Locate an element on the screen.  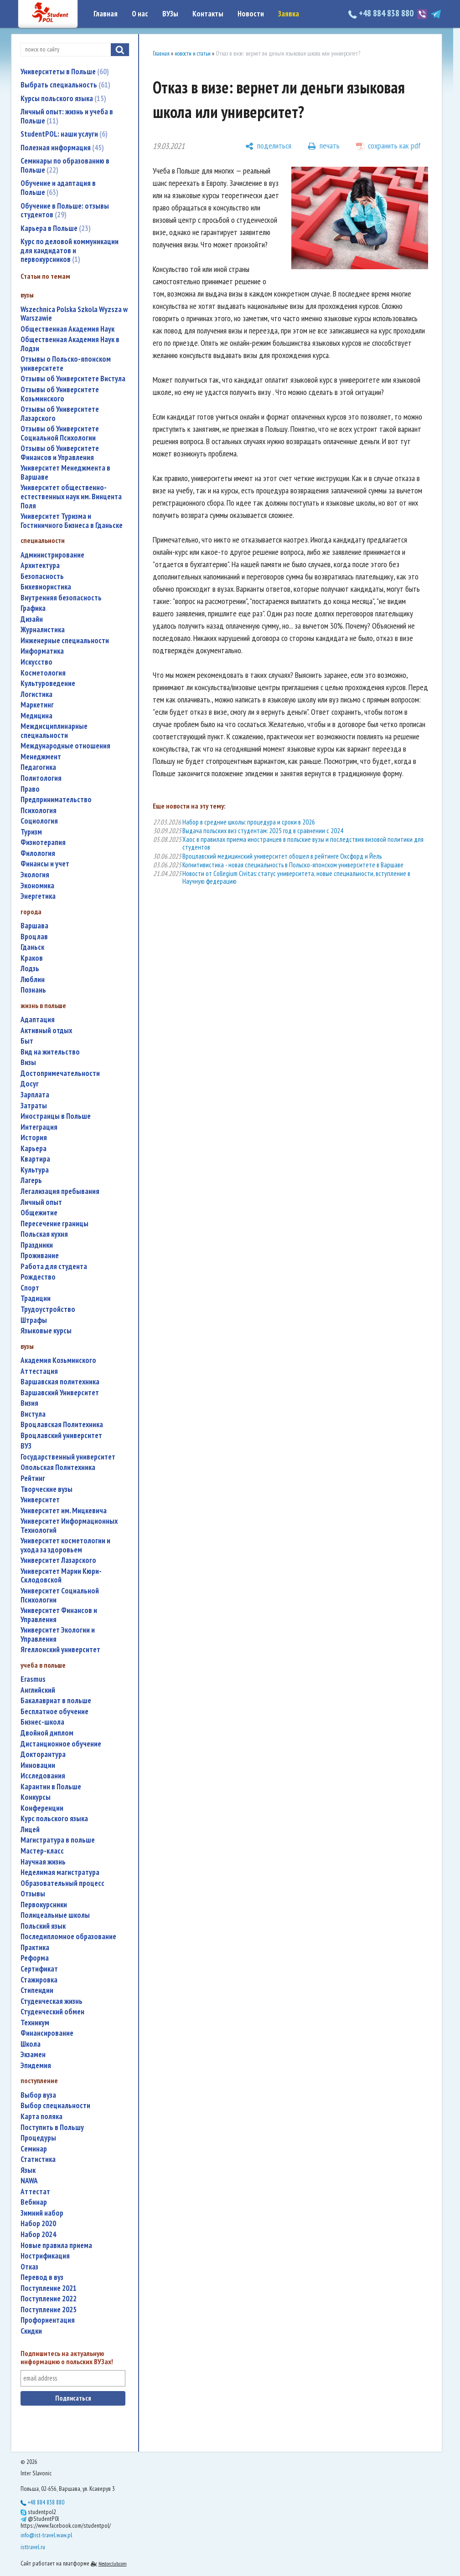
выбор специальности is located at coordinates (55, 2105).